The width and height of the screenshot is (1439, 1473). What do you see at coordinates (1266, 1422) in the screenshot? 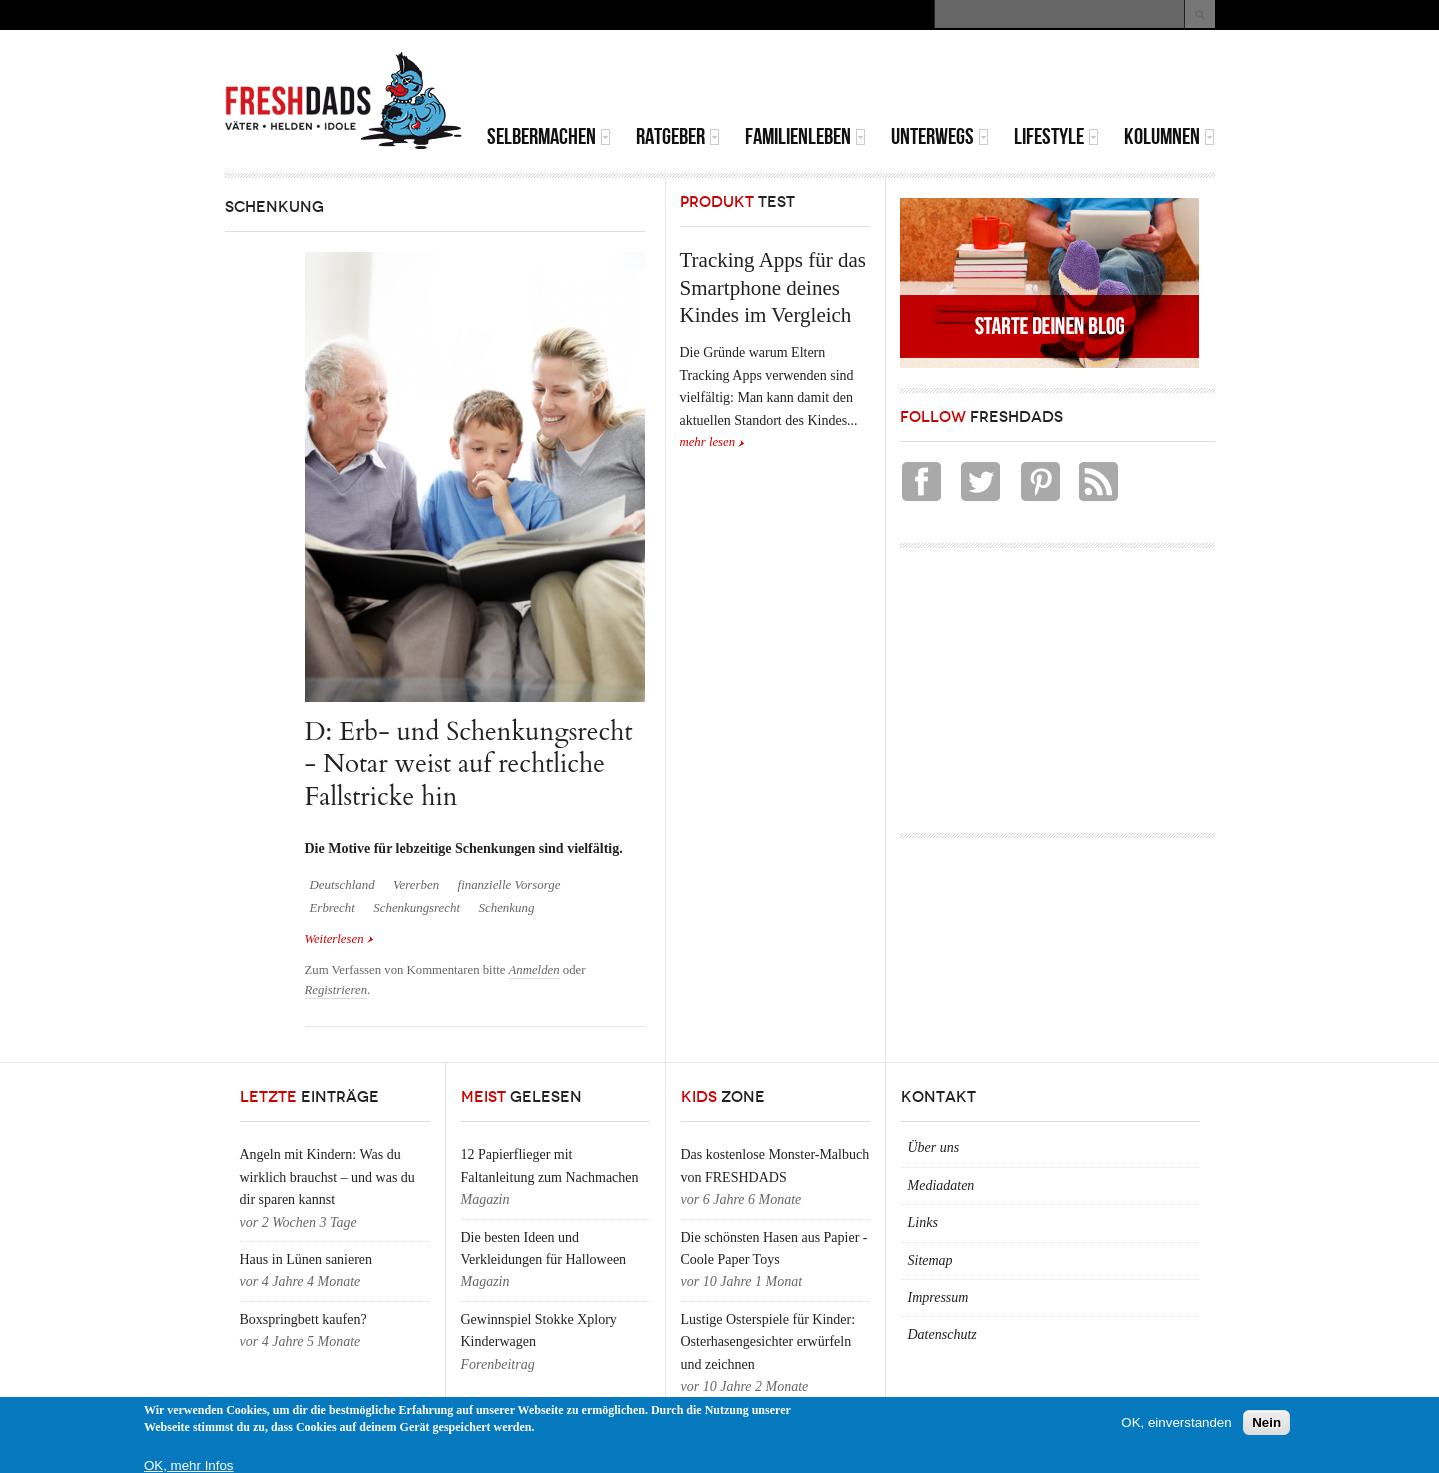
I see `Nein` at bounding box center [1266, 1422].